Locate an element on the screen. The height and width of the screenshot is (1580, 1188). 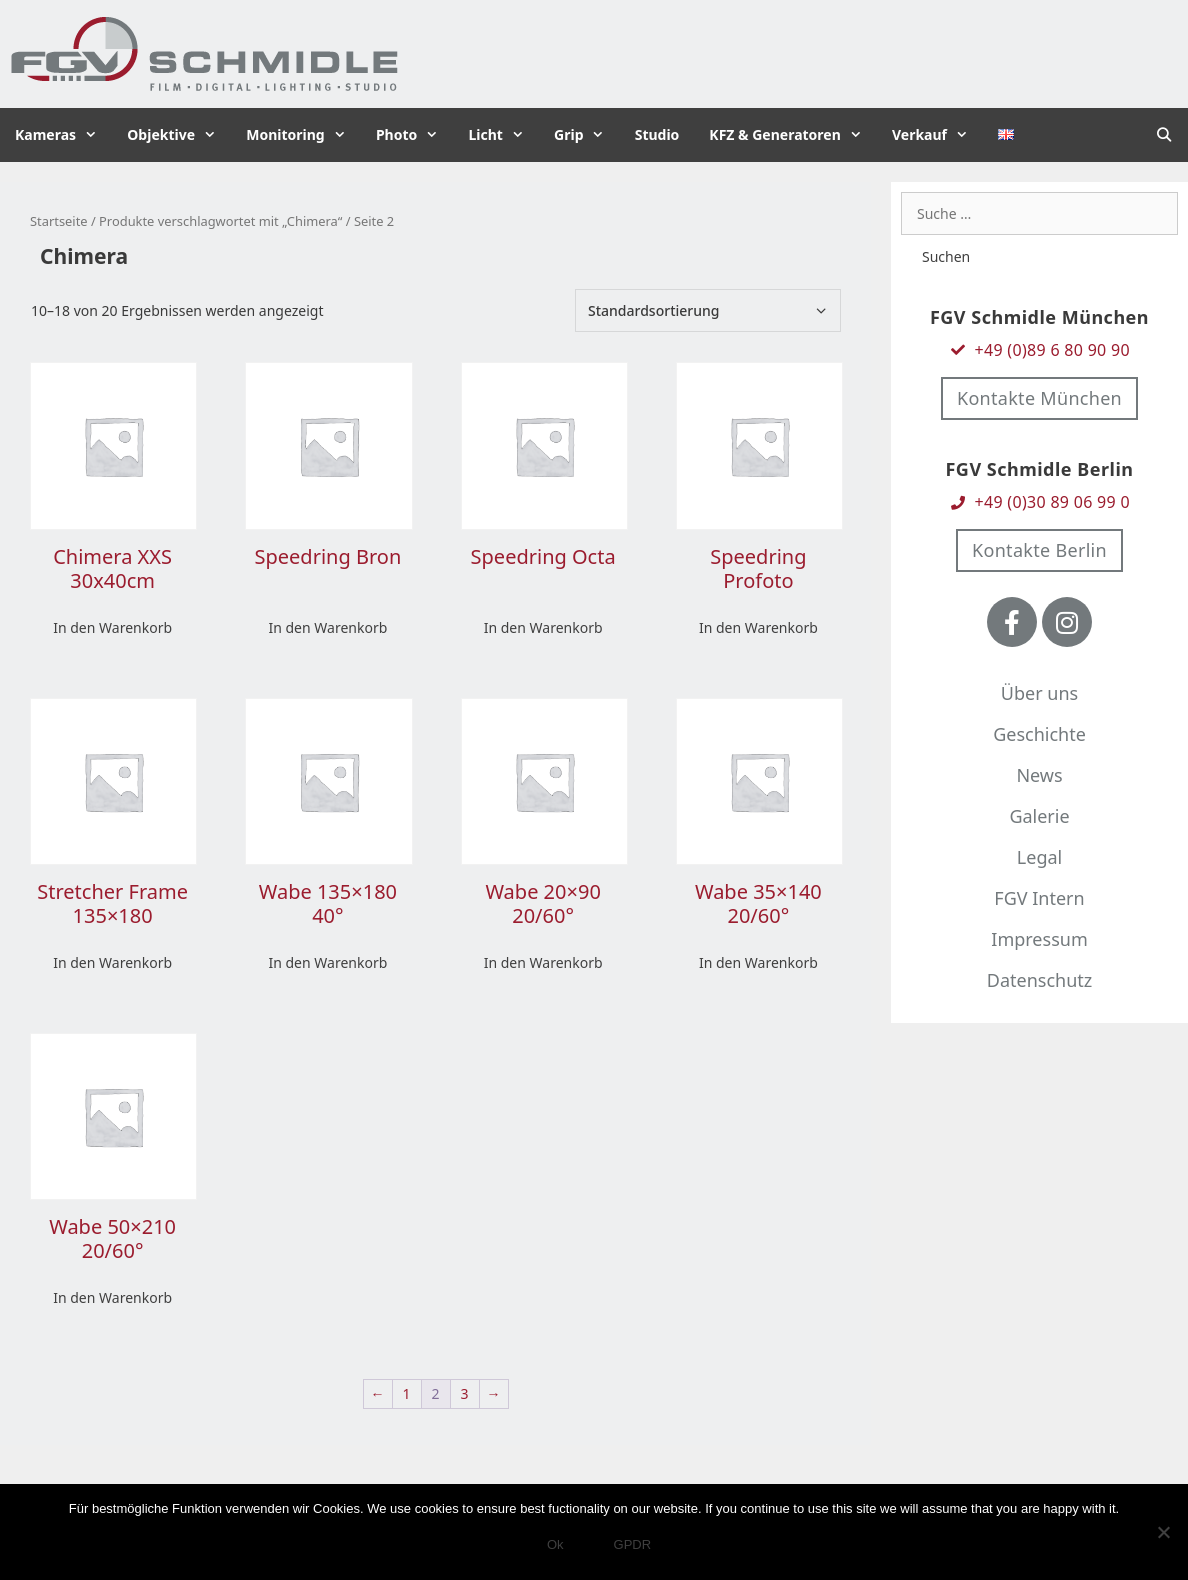
In den Warenkorb [In den Warenkorb legen: „Speedring Octa“] is located at coordinates (543, 627).